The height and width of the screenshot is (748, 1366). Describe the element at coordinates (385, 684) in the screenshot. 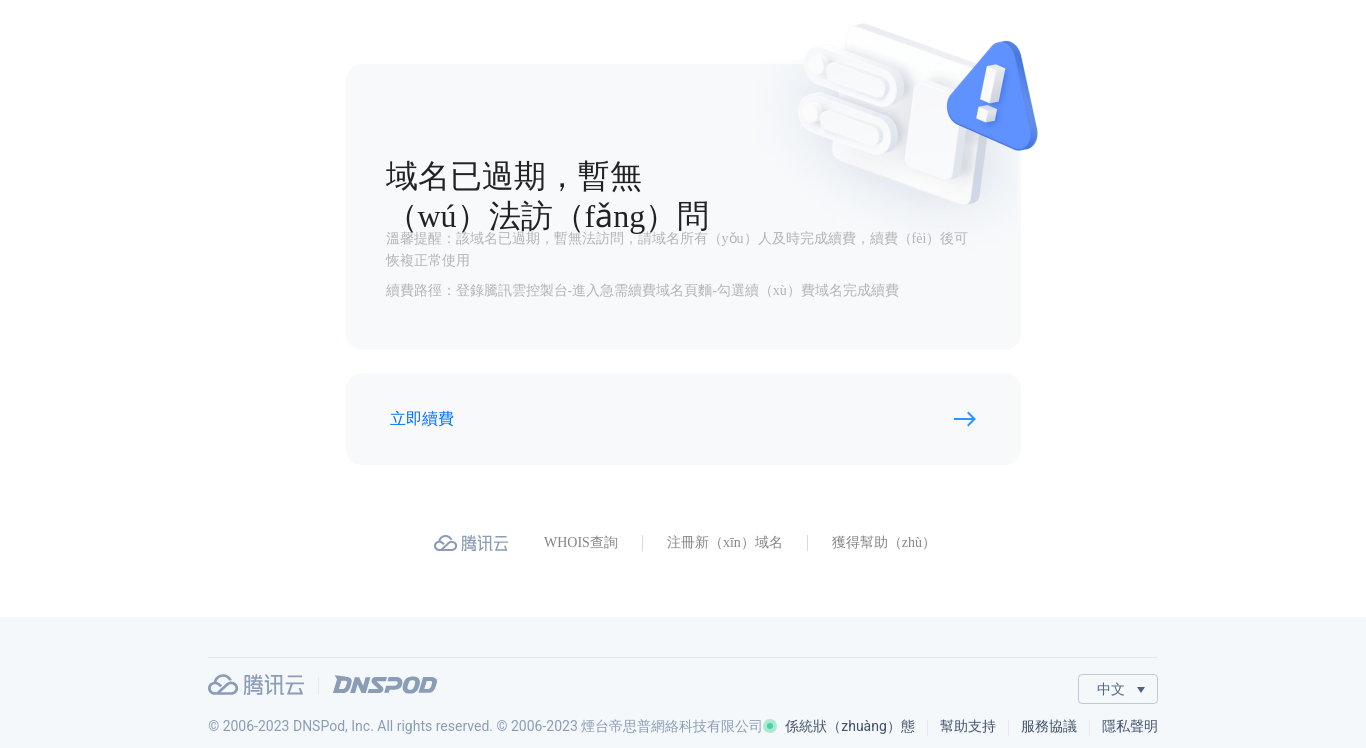

I see `DNSPod` at that location.